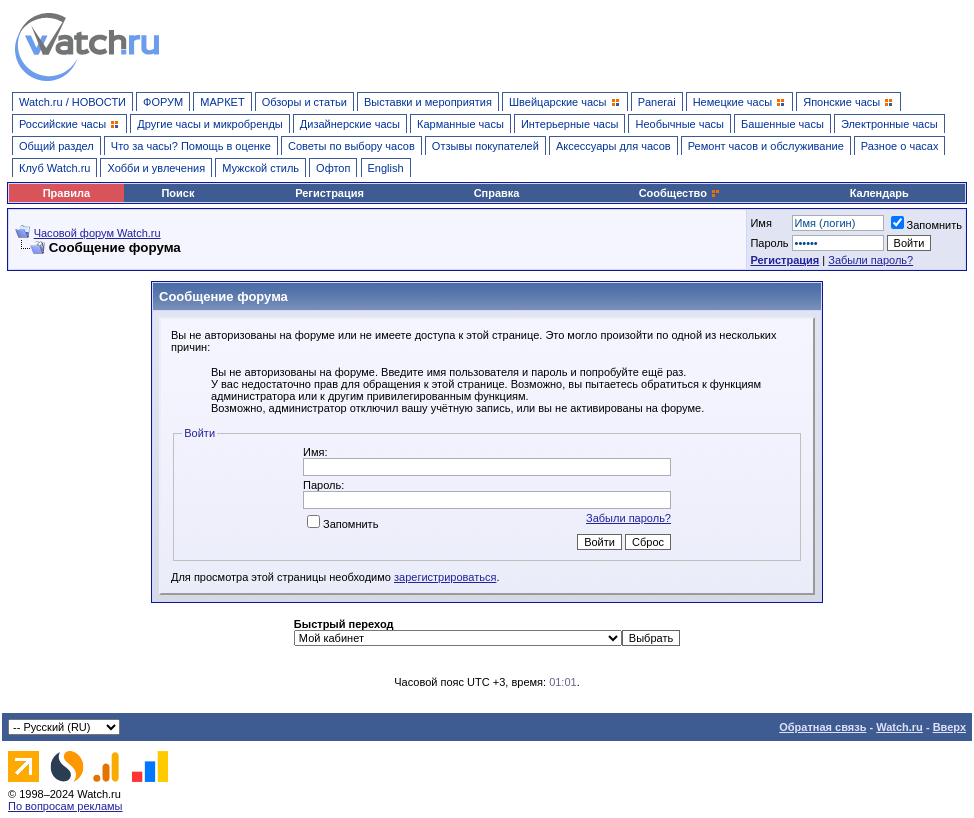 This screenshot has width=974, height=818. Describe the element at coordinates (333, 168) in the screenshot. I see `Офтоп` at that location.